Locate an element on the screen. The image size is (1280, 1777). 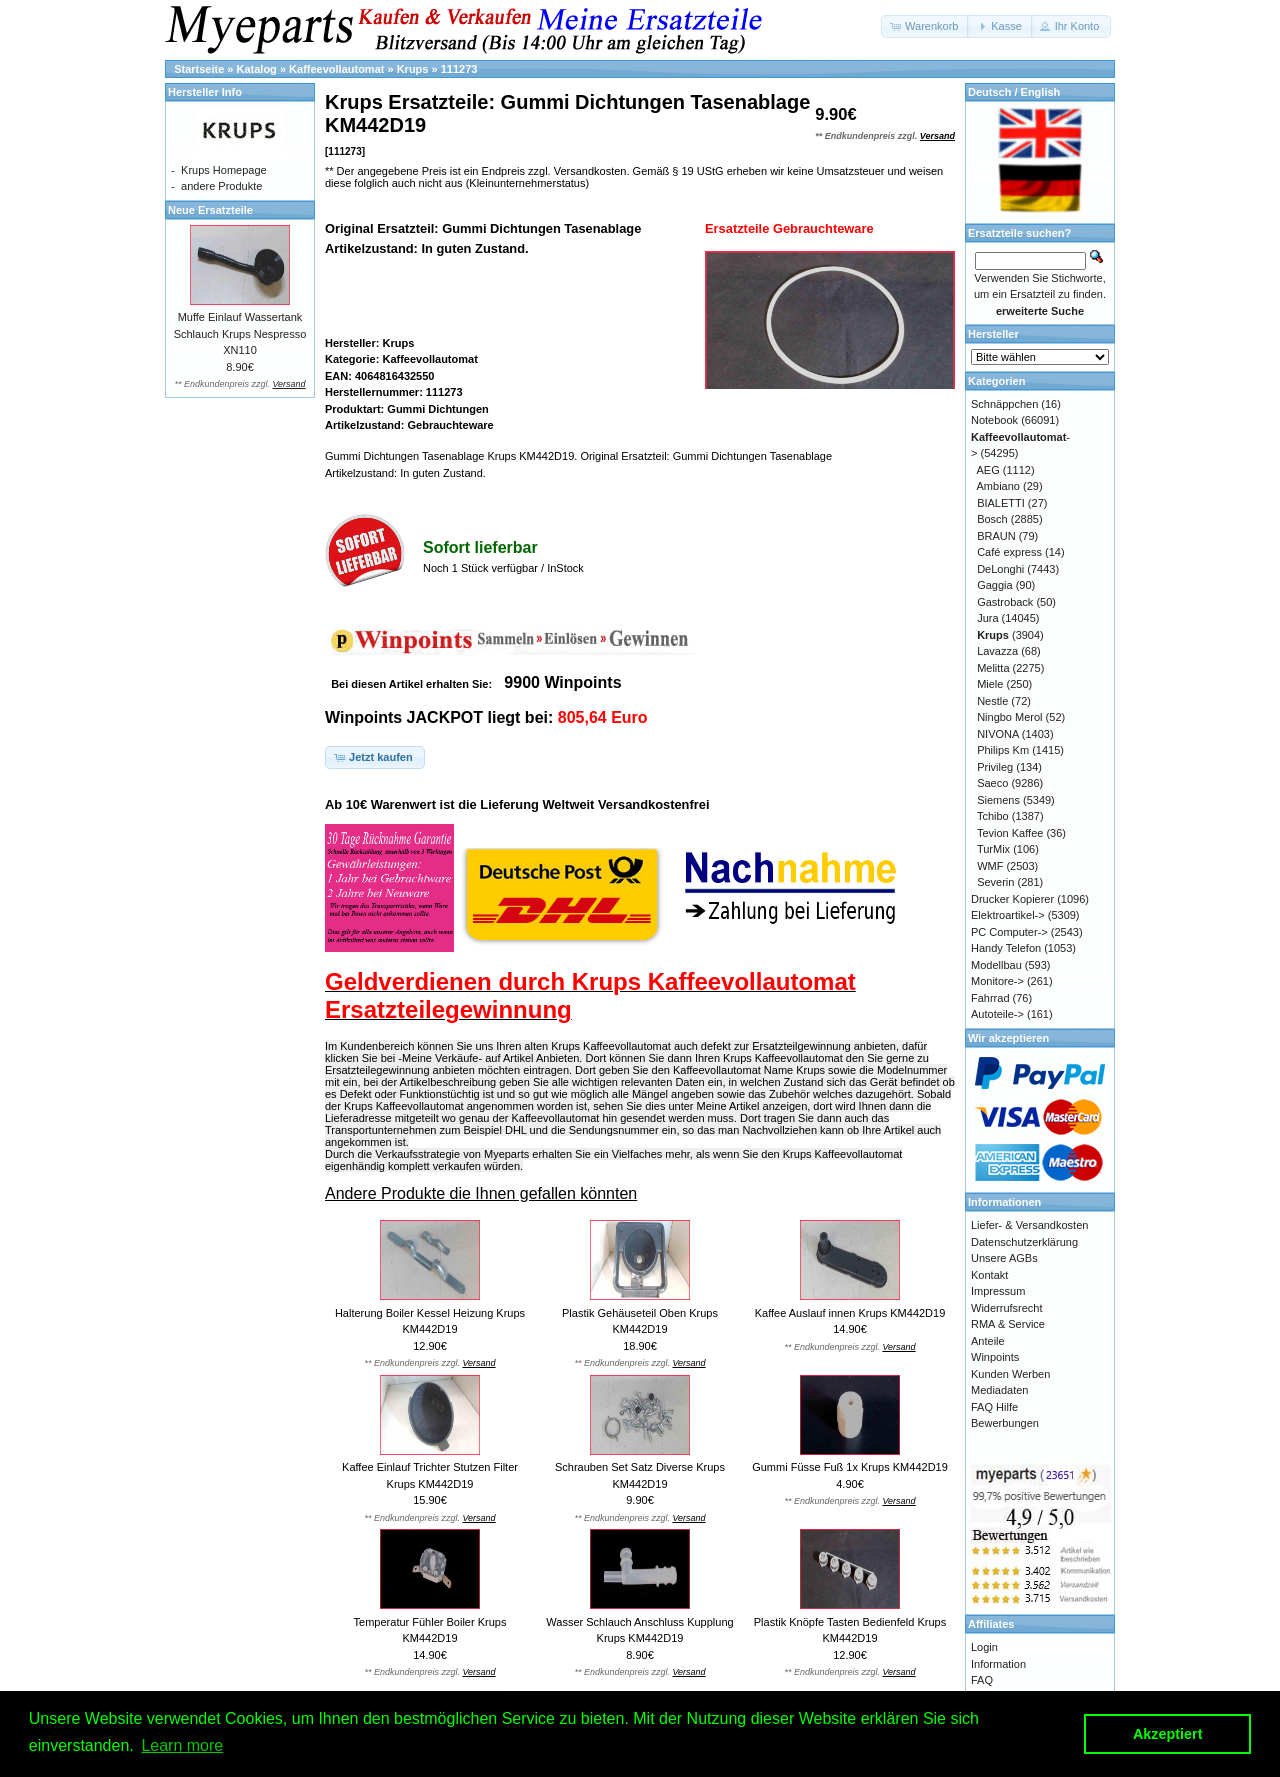
Notebook is located at coordinates (994, 420).